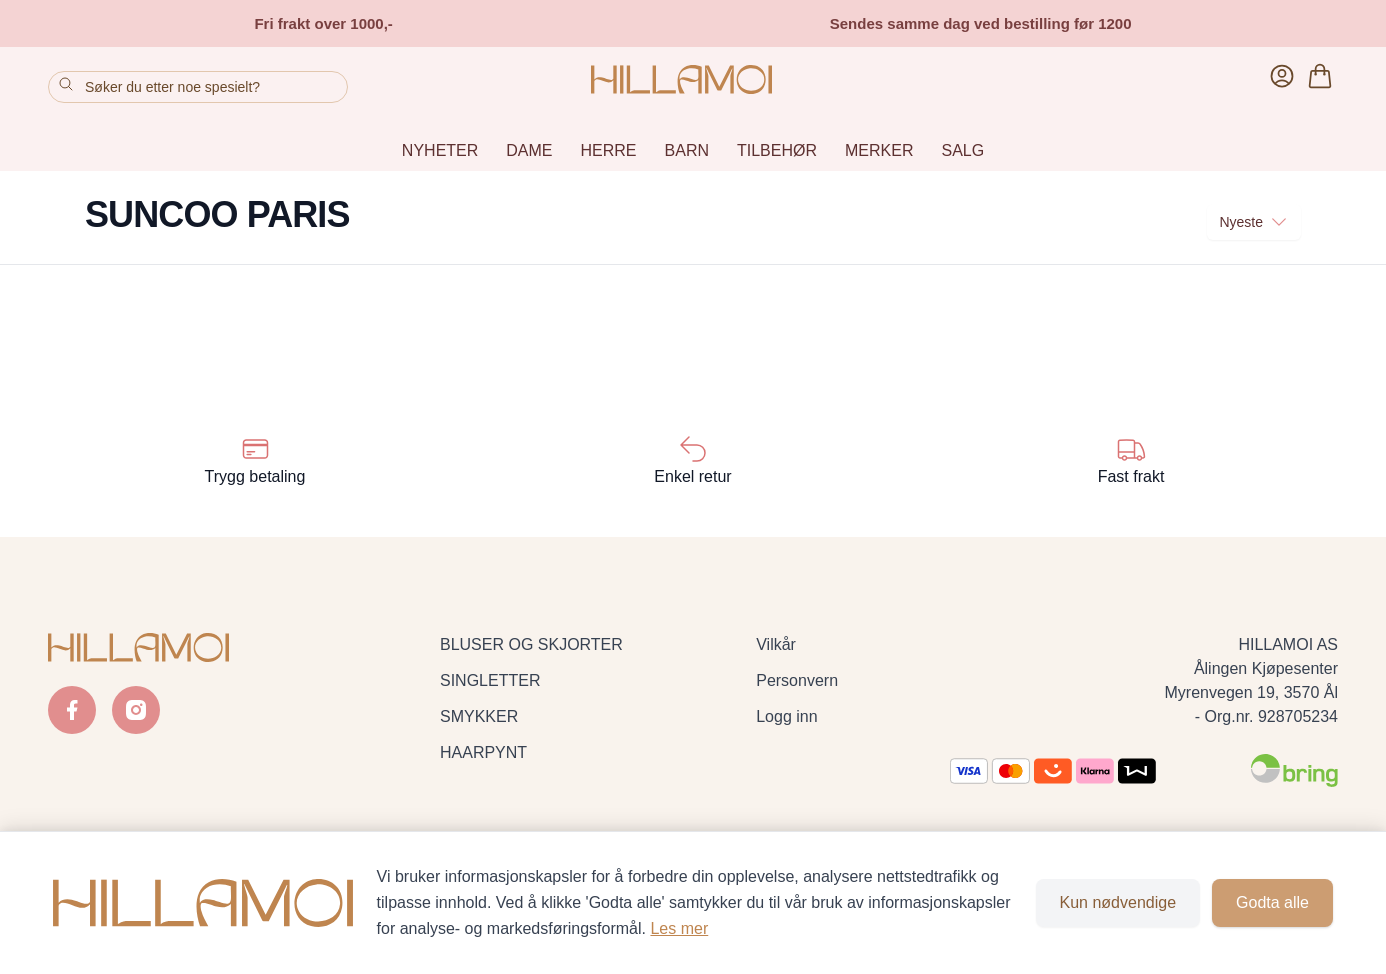 Image resolution: width=1386 pixels, height=974 pixels. Describe the element at coordinates (529, 150) in the screenshot. I see `DAME` at that location.